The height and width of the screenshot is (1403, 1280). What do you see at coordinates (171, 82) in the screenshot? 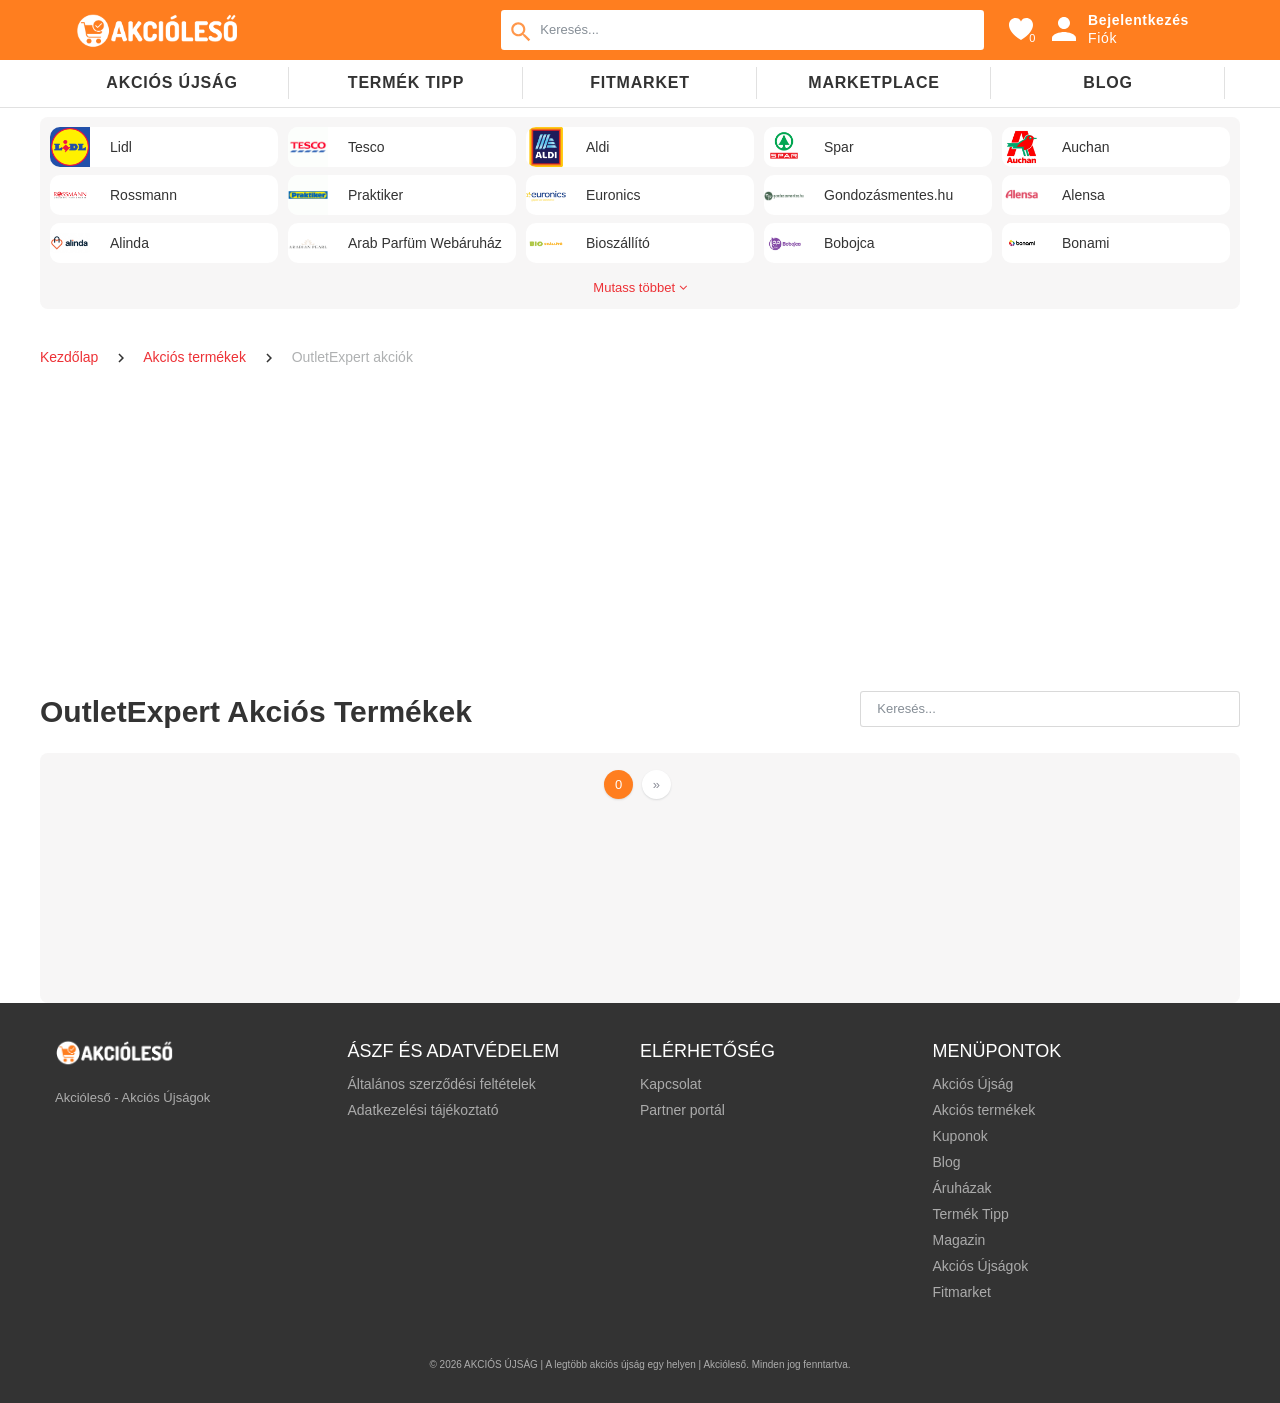
I see `Akciós újság` at bounding box center [171, 82].